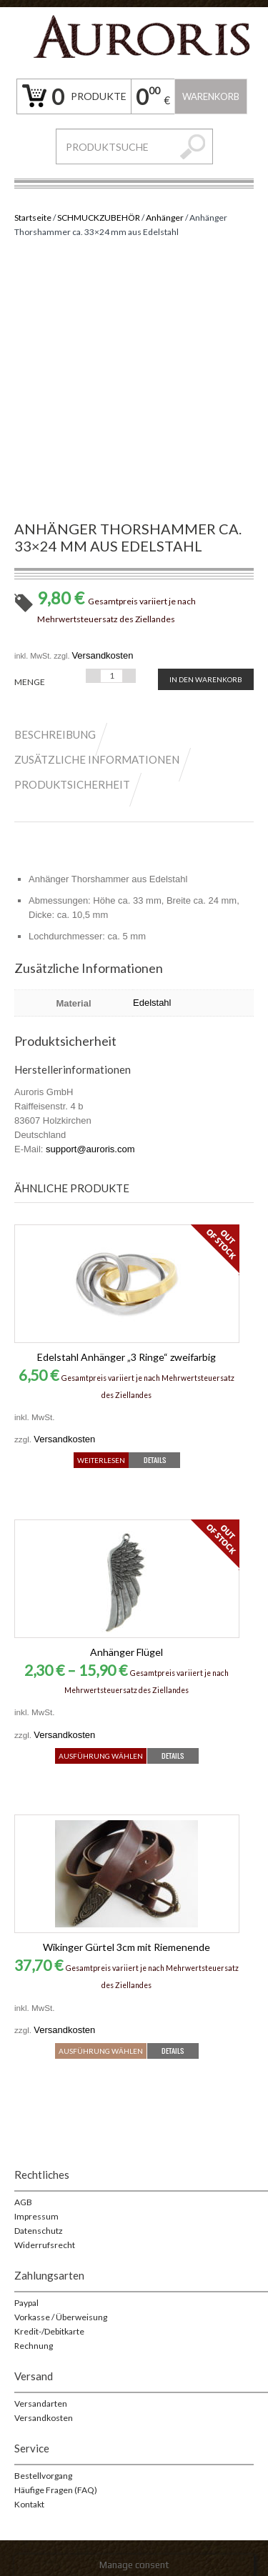 Image resolution: width=268 pixels, height=2576 pixels. I want to click on AGB, so click(23, 2202).